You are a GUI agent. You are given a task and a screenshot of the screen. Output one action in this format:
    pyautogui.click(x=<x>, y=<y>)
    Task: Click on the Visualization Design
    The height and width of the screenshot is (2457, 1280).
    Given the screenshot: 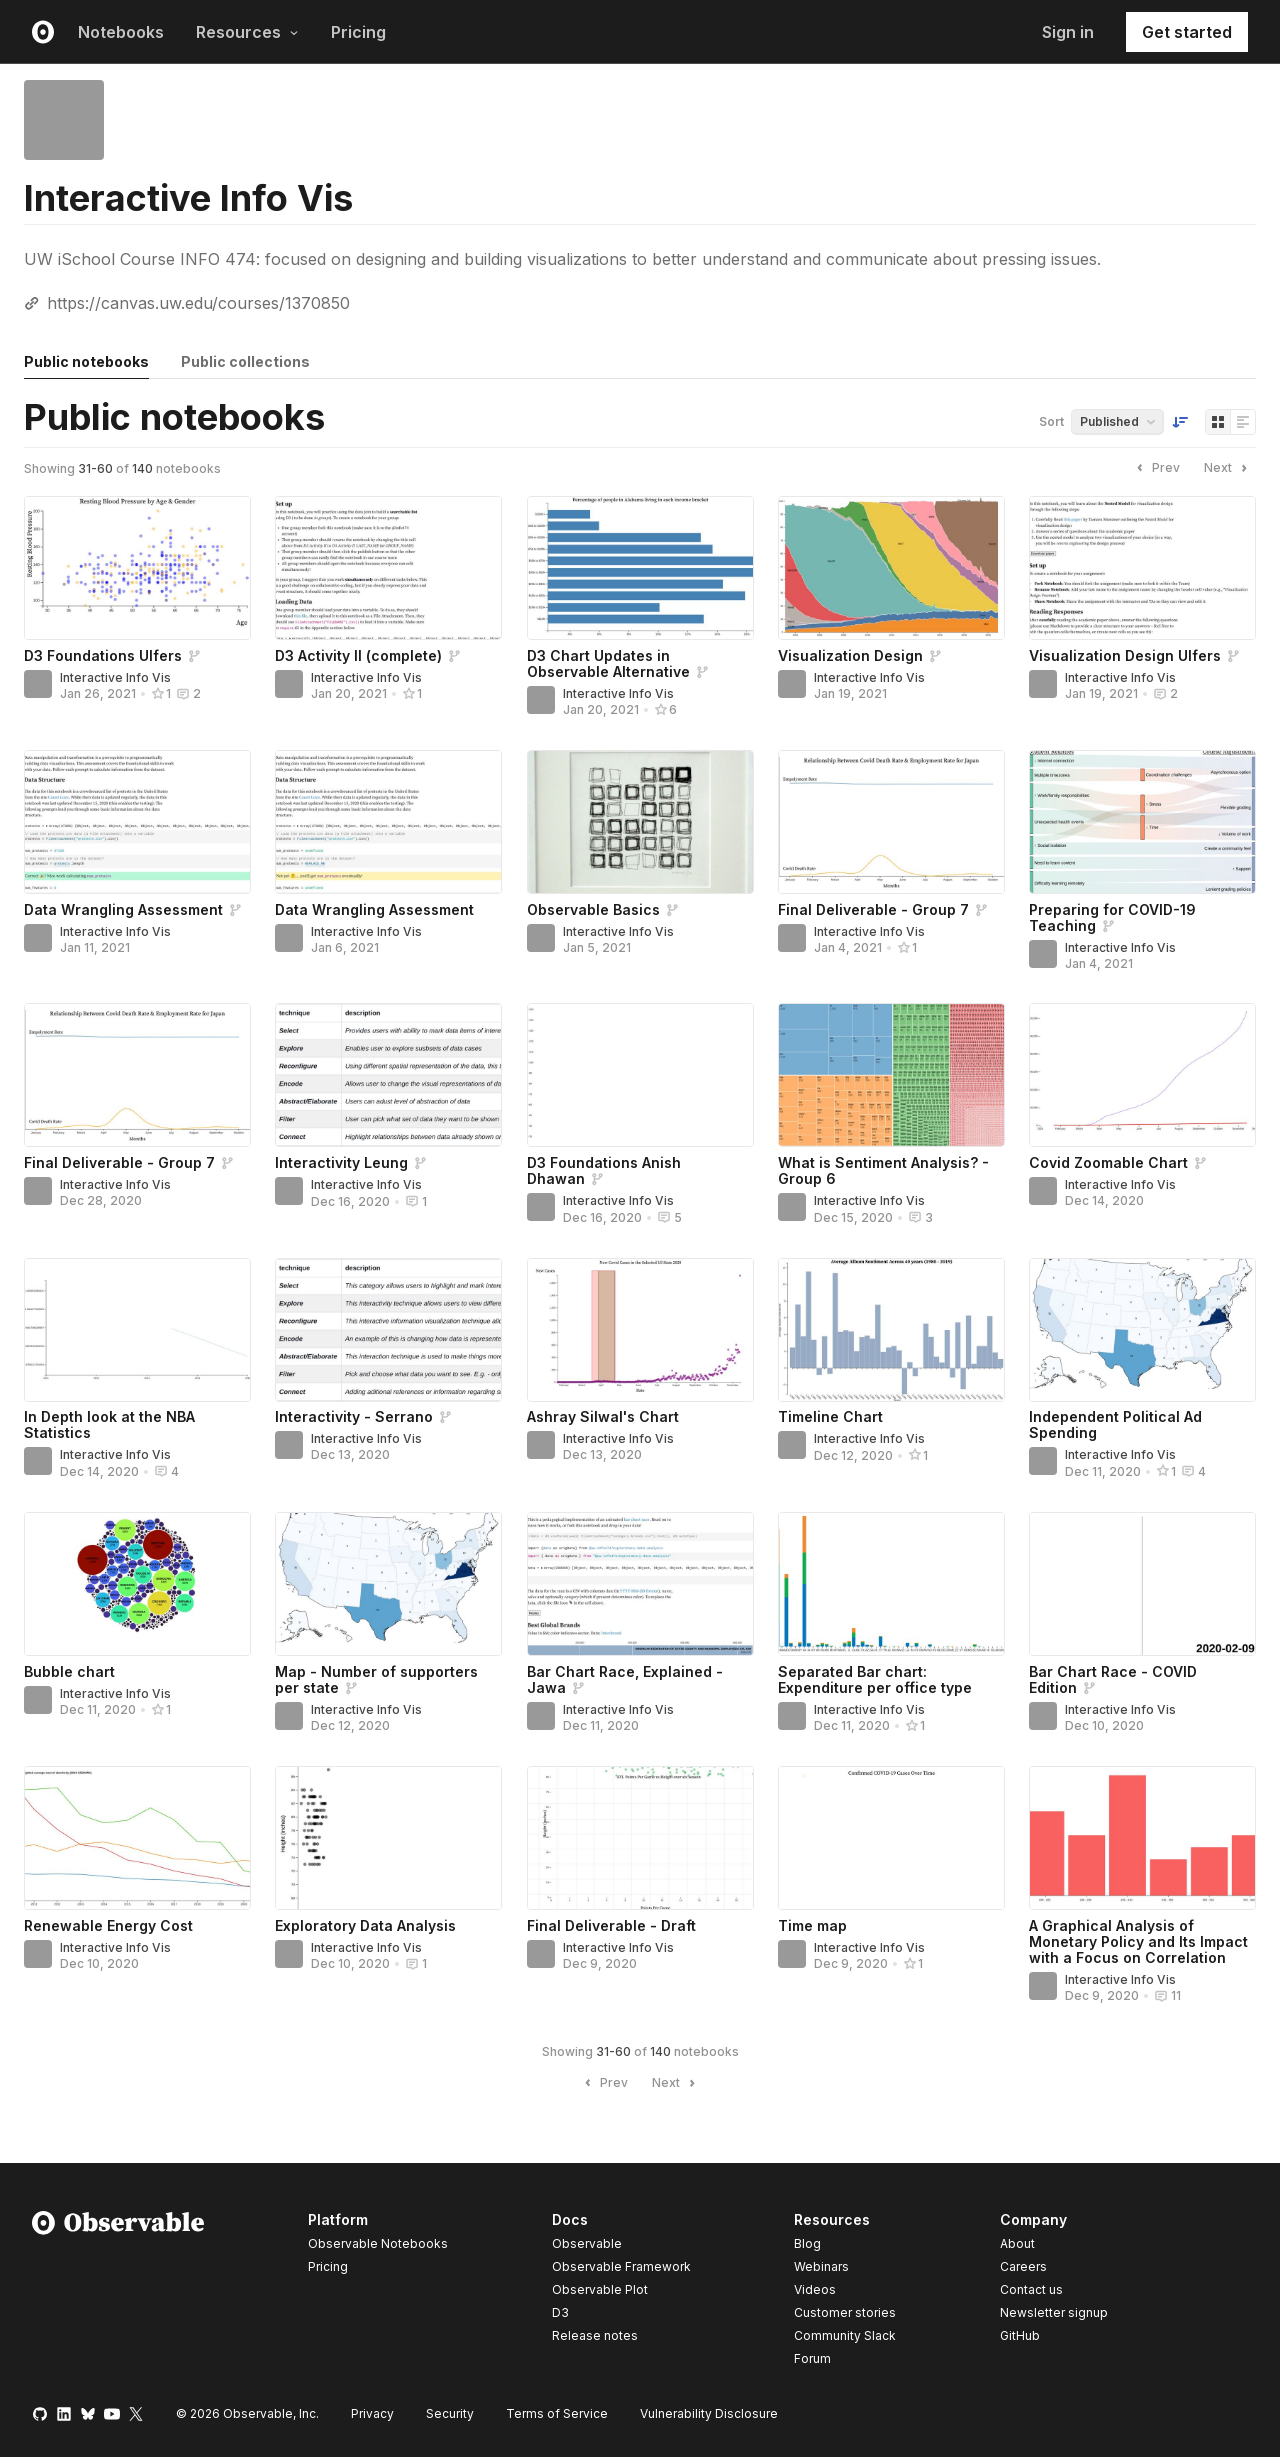 What is the action you would take?
    pyautogui.click(x=850, y=655)
    